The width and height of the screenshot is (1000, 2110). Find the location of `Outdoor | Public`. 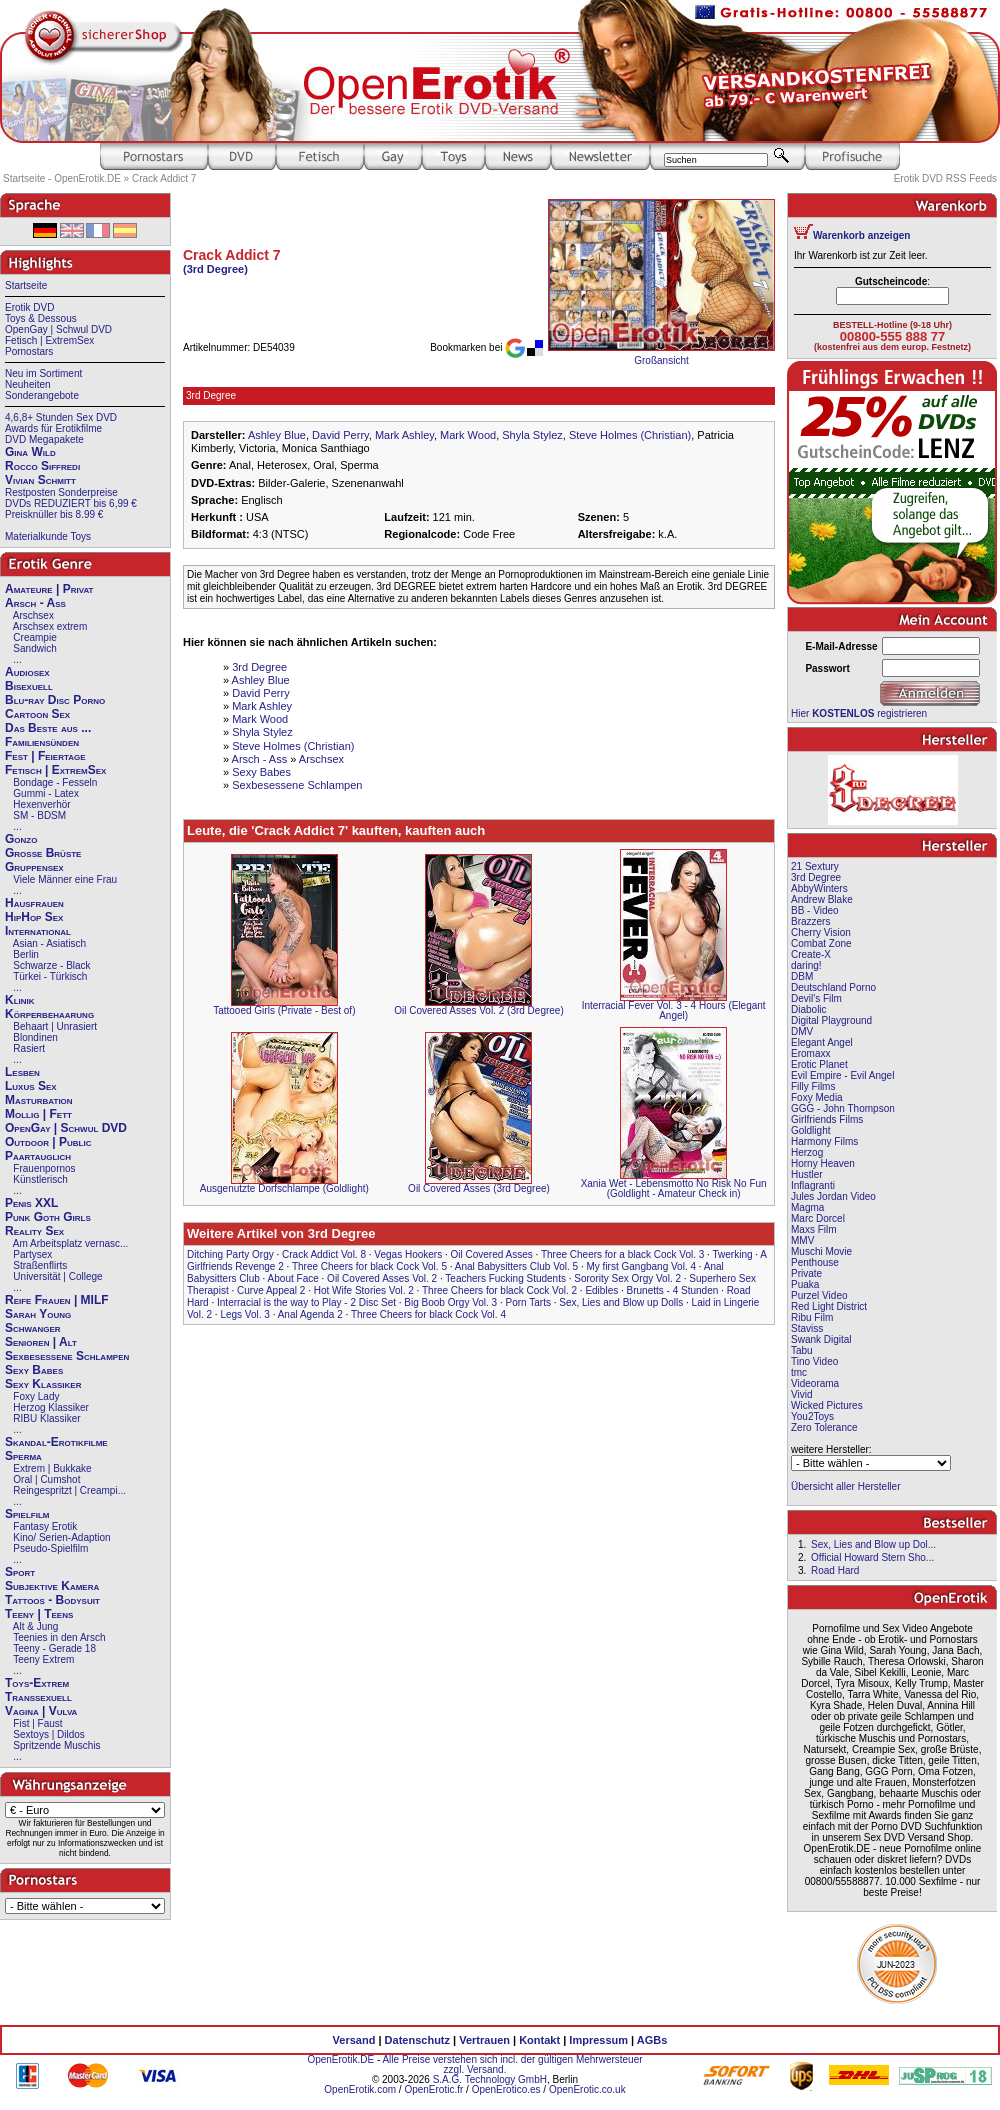

Outdoor | Public is located at coordinates (48, 1142).